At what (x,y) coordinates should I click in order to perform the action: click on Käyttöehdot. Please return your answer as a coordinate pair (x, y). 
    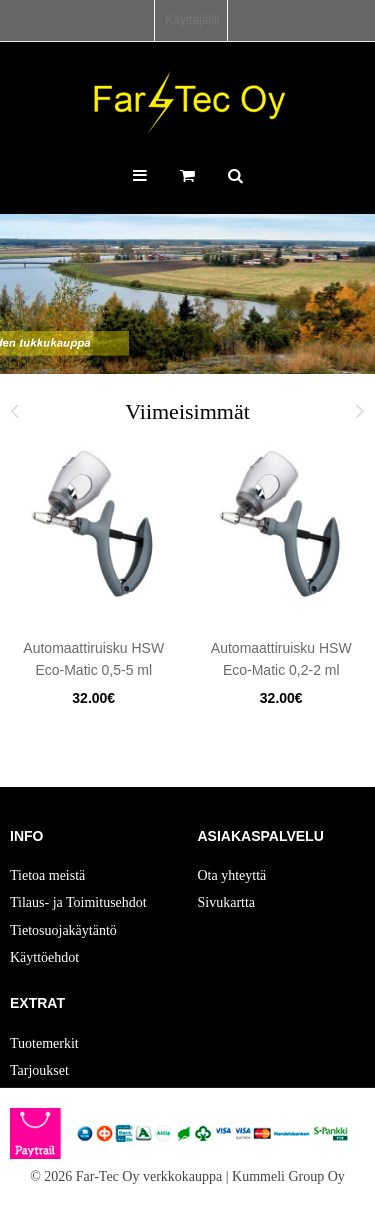
    Looking at the image, I should click on (44, 957).